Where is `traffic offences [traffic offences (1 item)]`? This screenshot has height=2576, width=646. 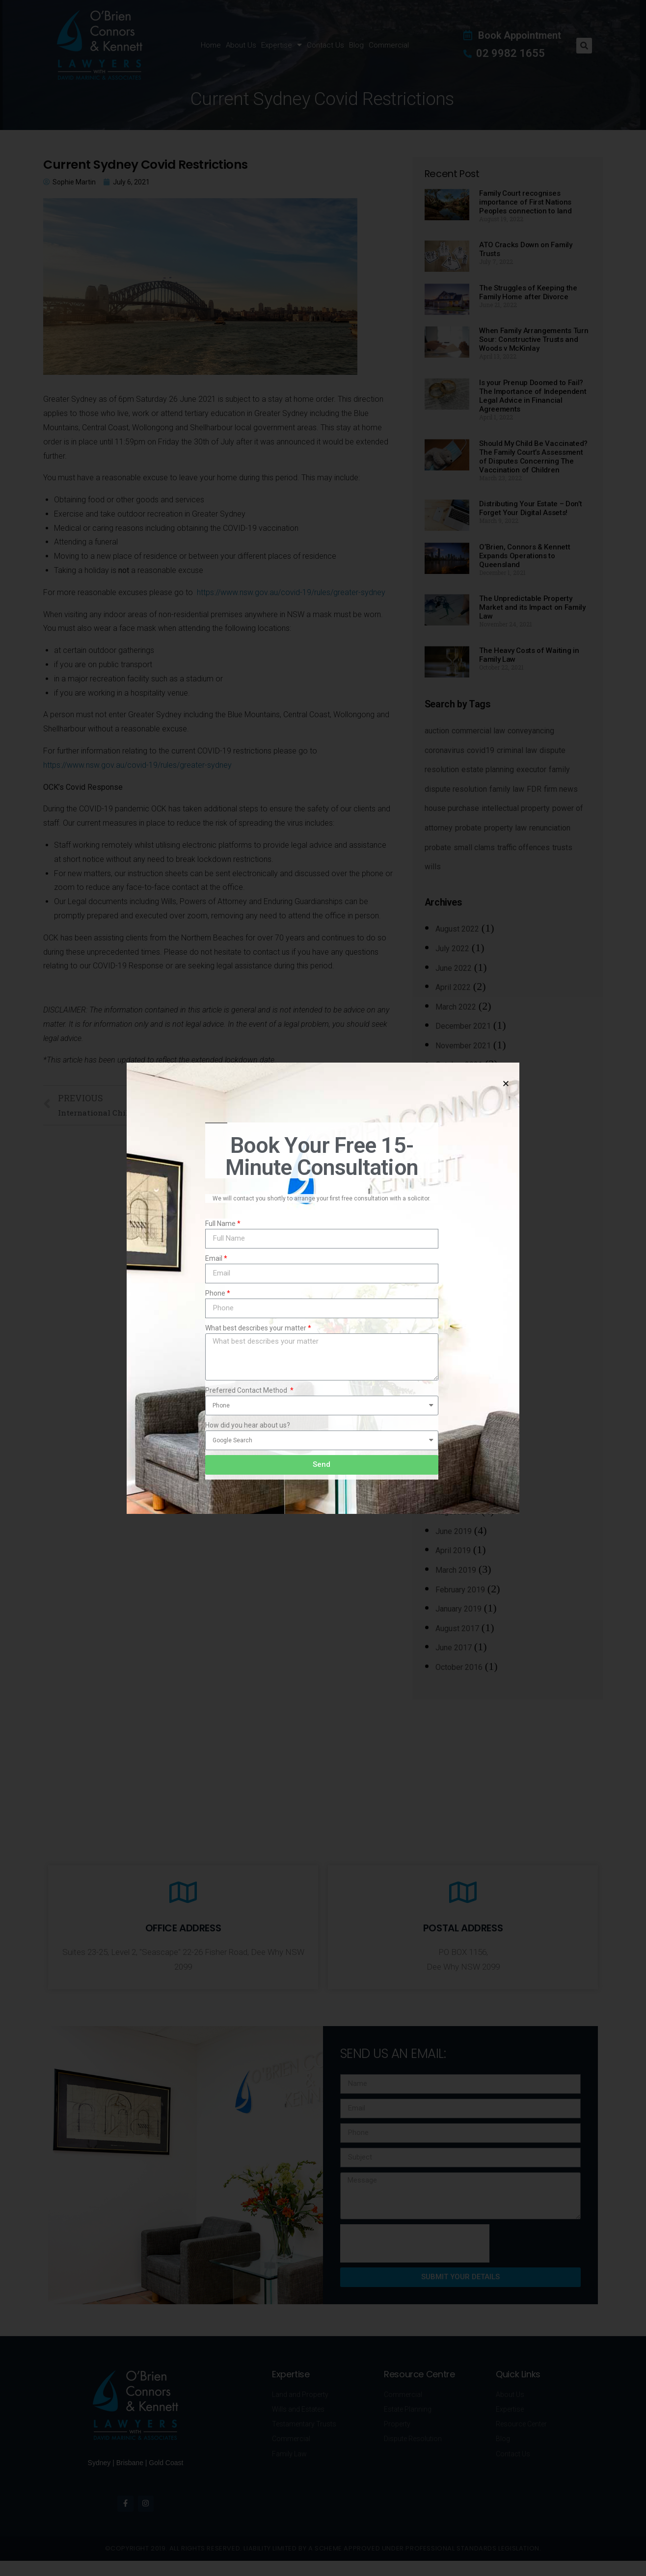 traffic offences [traffic offences (1 item)] is located at coordinates (523, 847).